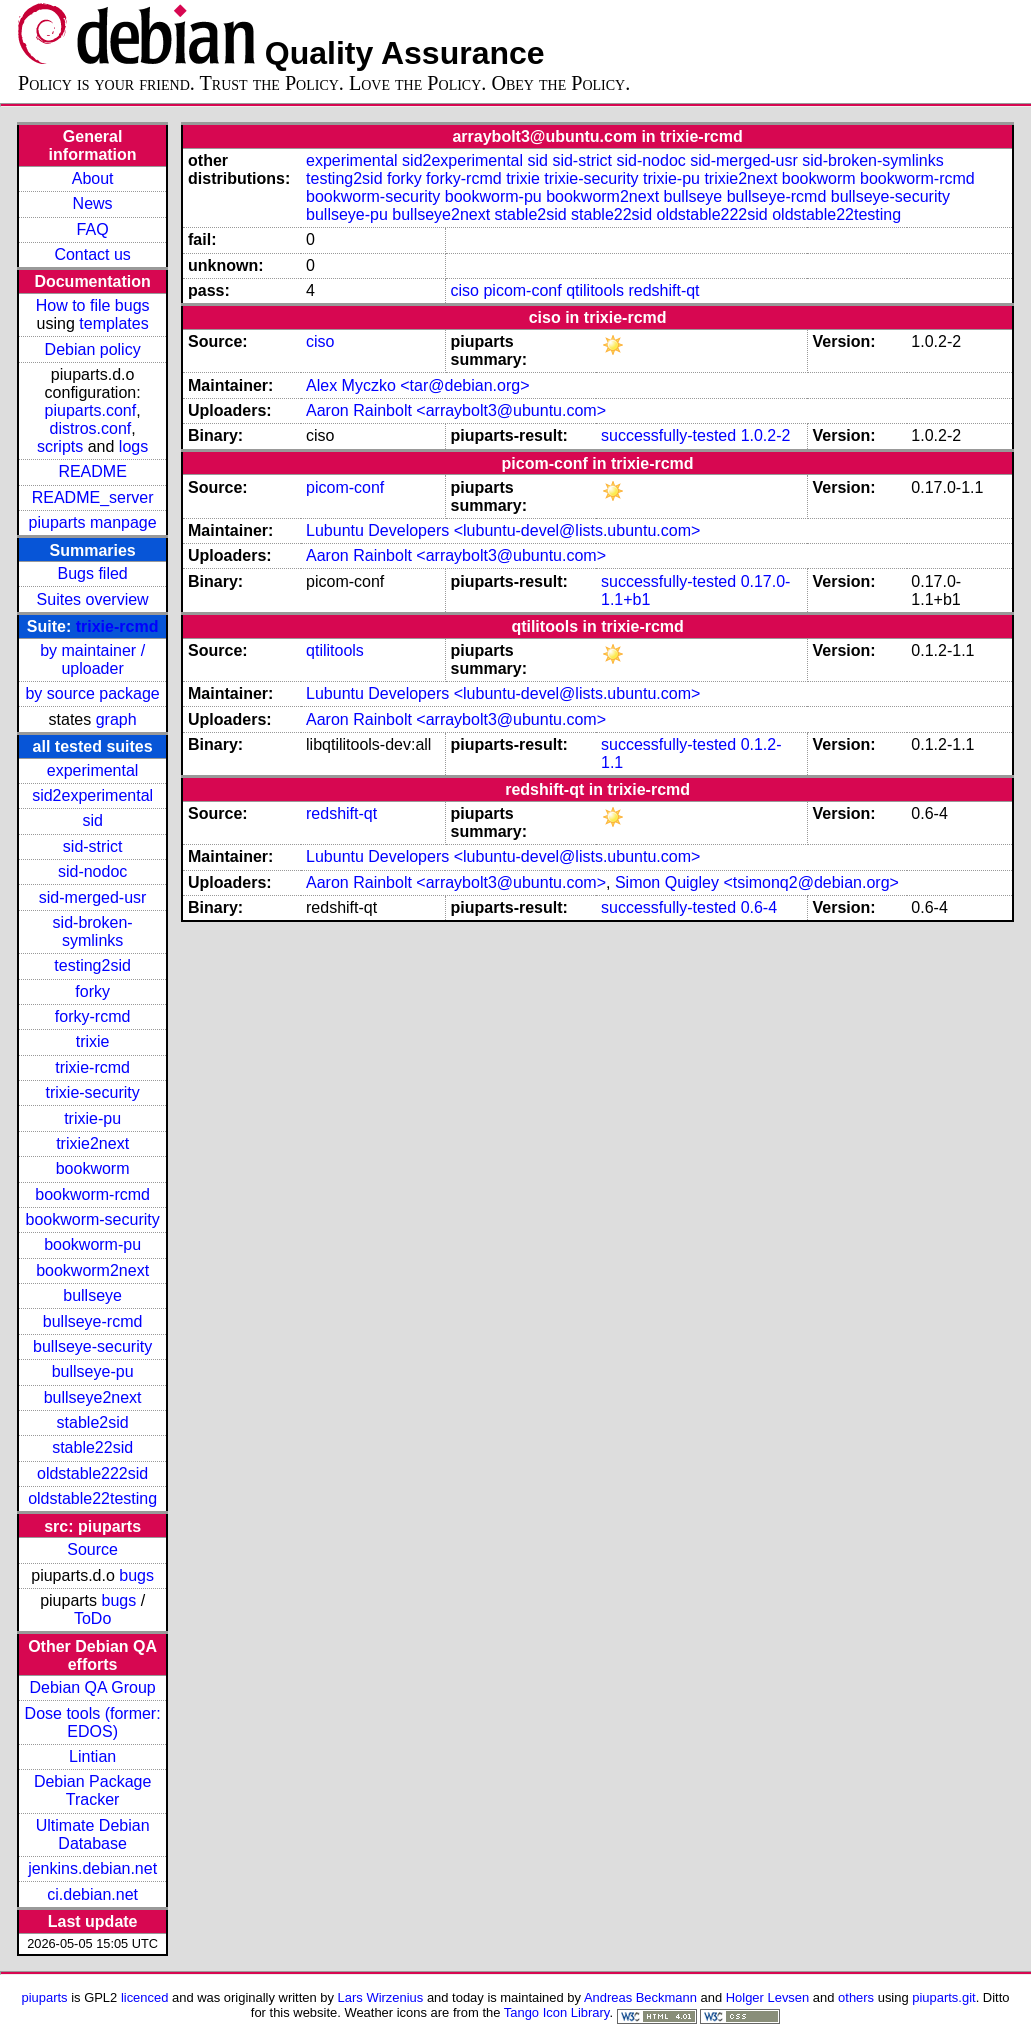  I want to click on Lars Wirzenius, so click(381, 1997).